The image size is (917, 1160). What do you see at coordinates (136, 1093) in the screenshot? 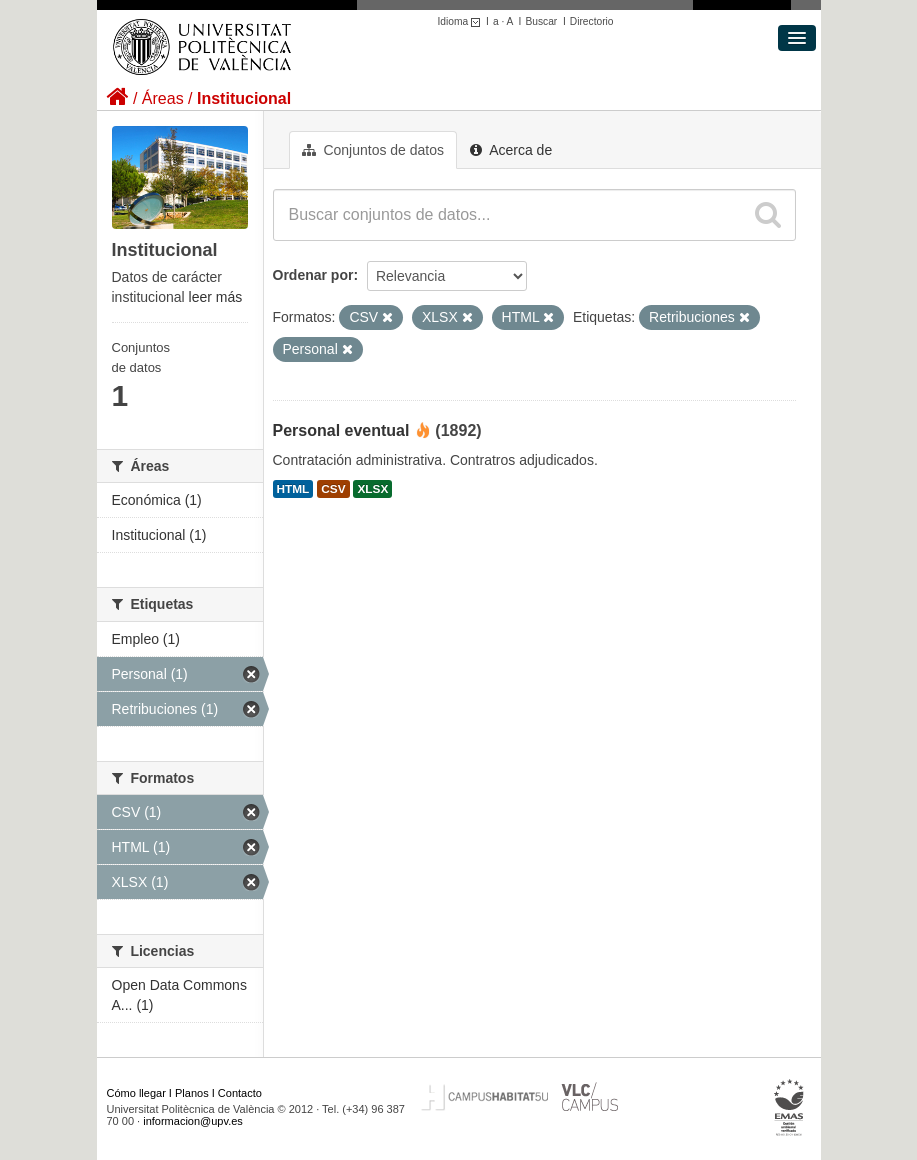
I see `Cómo llegar` at bounding box center [136, 1093].